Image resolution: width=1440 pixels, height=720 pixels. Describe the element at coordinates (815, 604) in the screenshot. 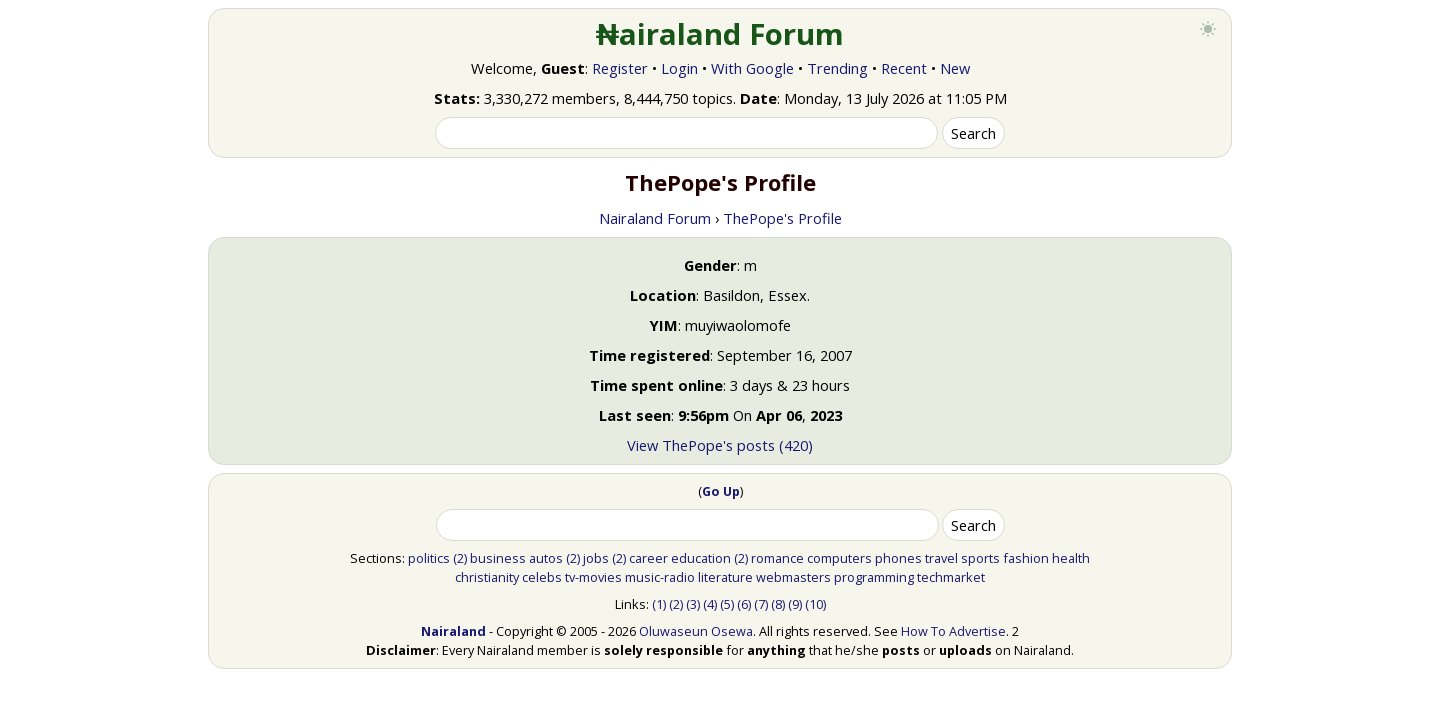

I see `(10)` at that location.